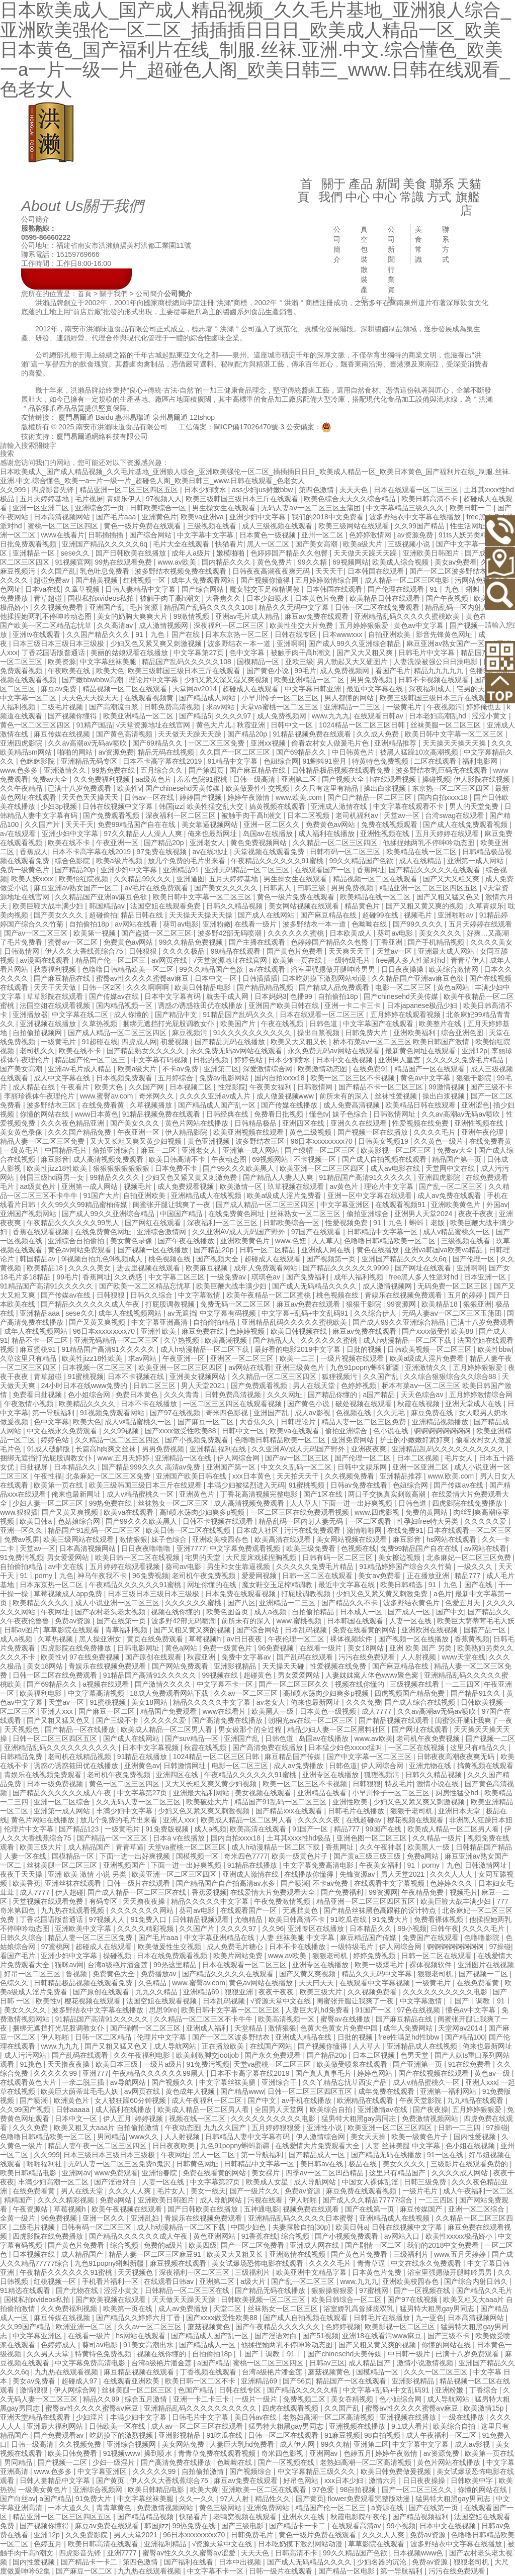  Describe the element at coordinates (363, 725) in the screenshot. I see `1024精品一区二区三区日韩` at that location.